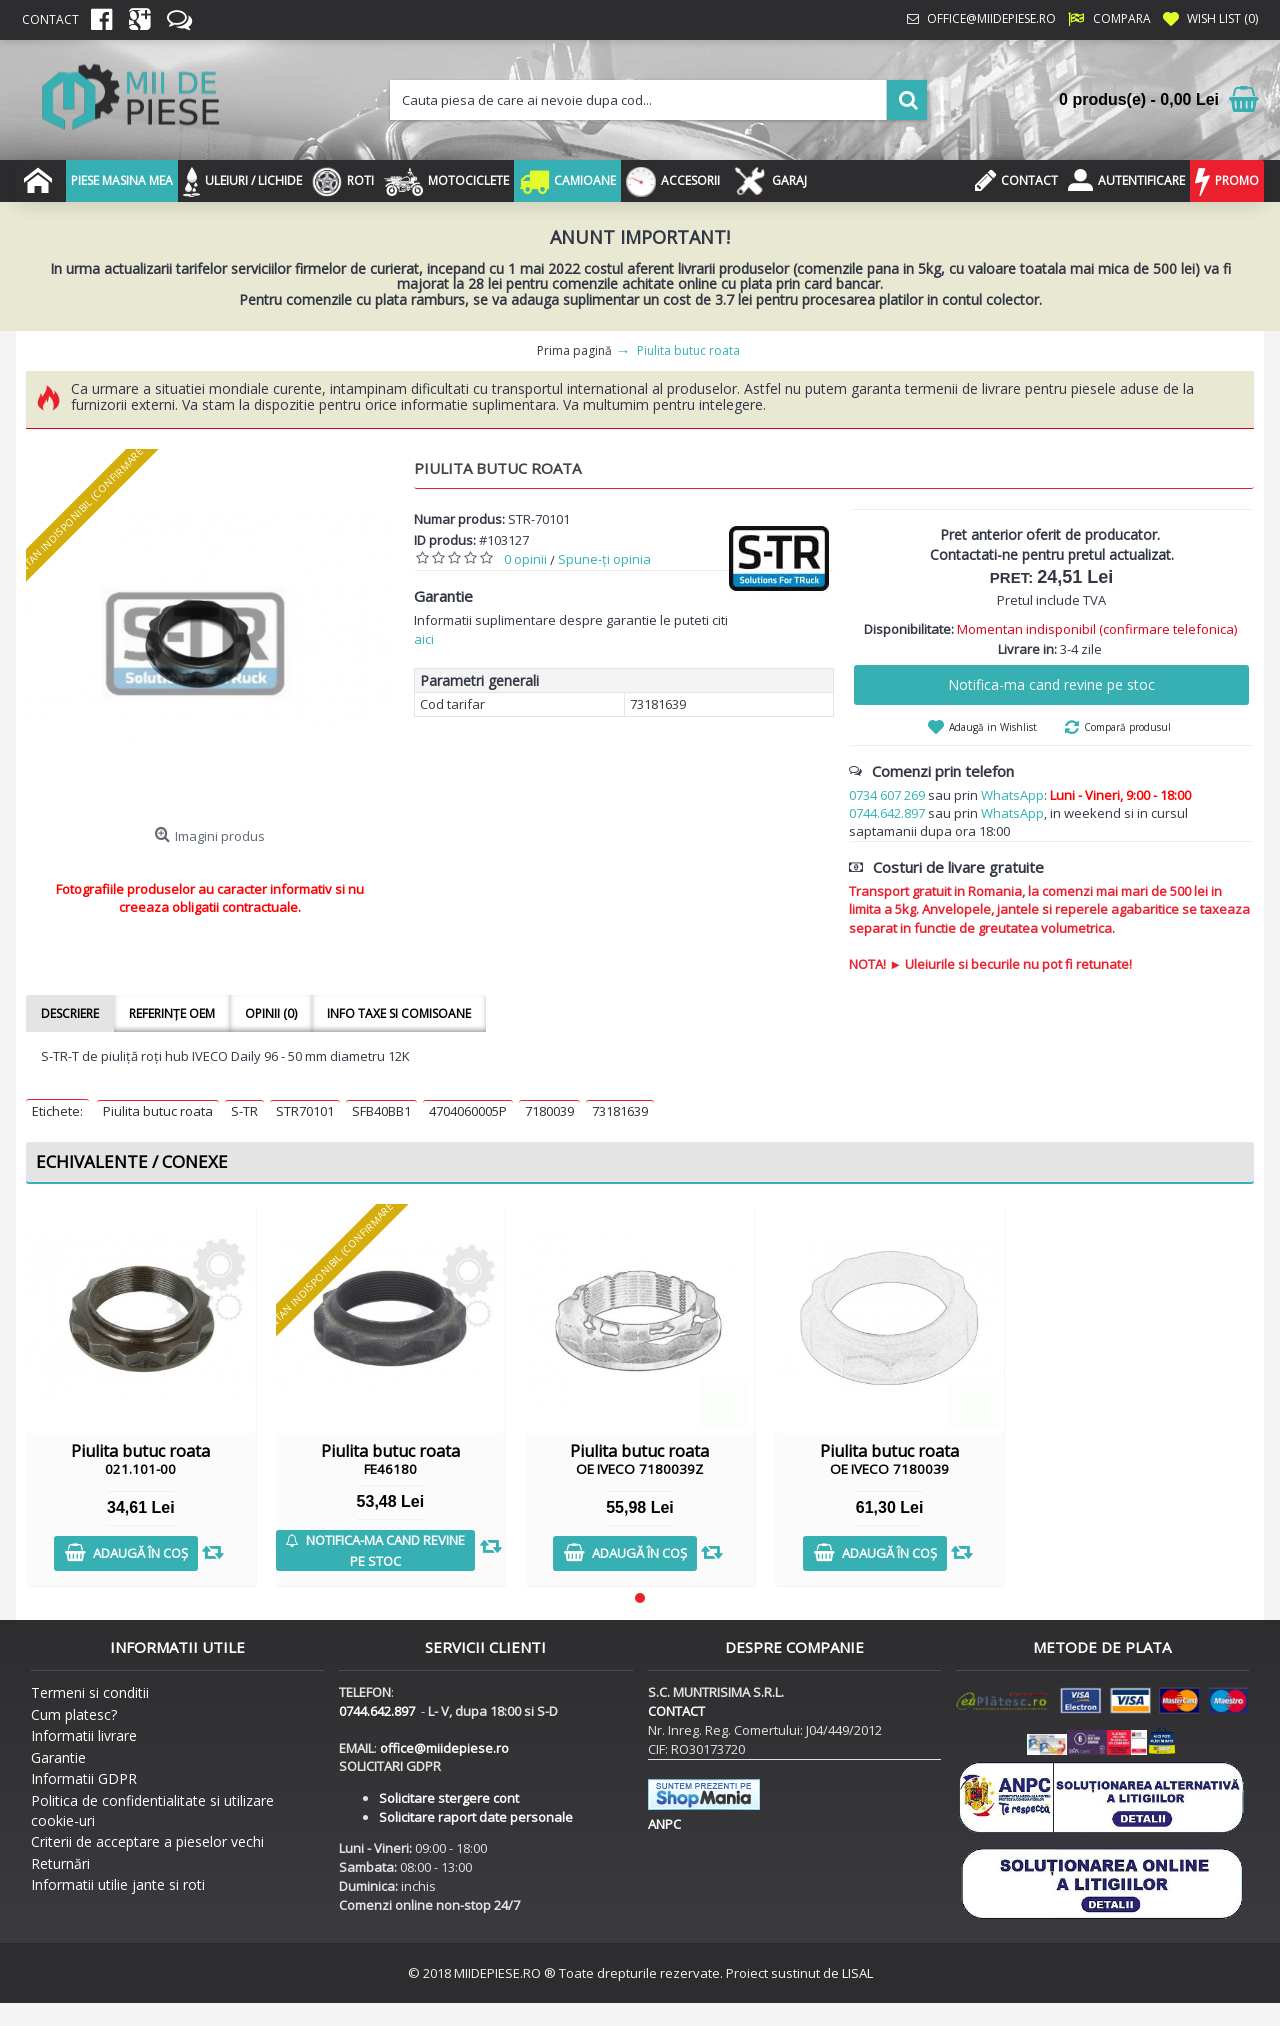  I want to click on aici, so click(424, 639).